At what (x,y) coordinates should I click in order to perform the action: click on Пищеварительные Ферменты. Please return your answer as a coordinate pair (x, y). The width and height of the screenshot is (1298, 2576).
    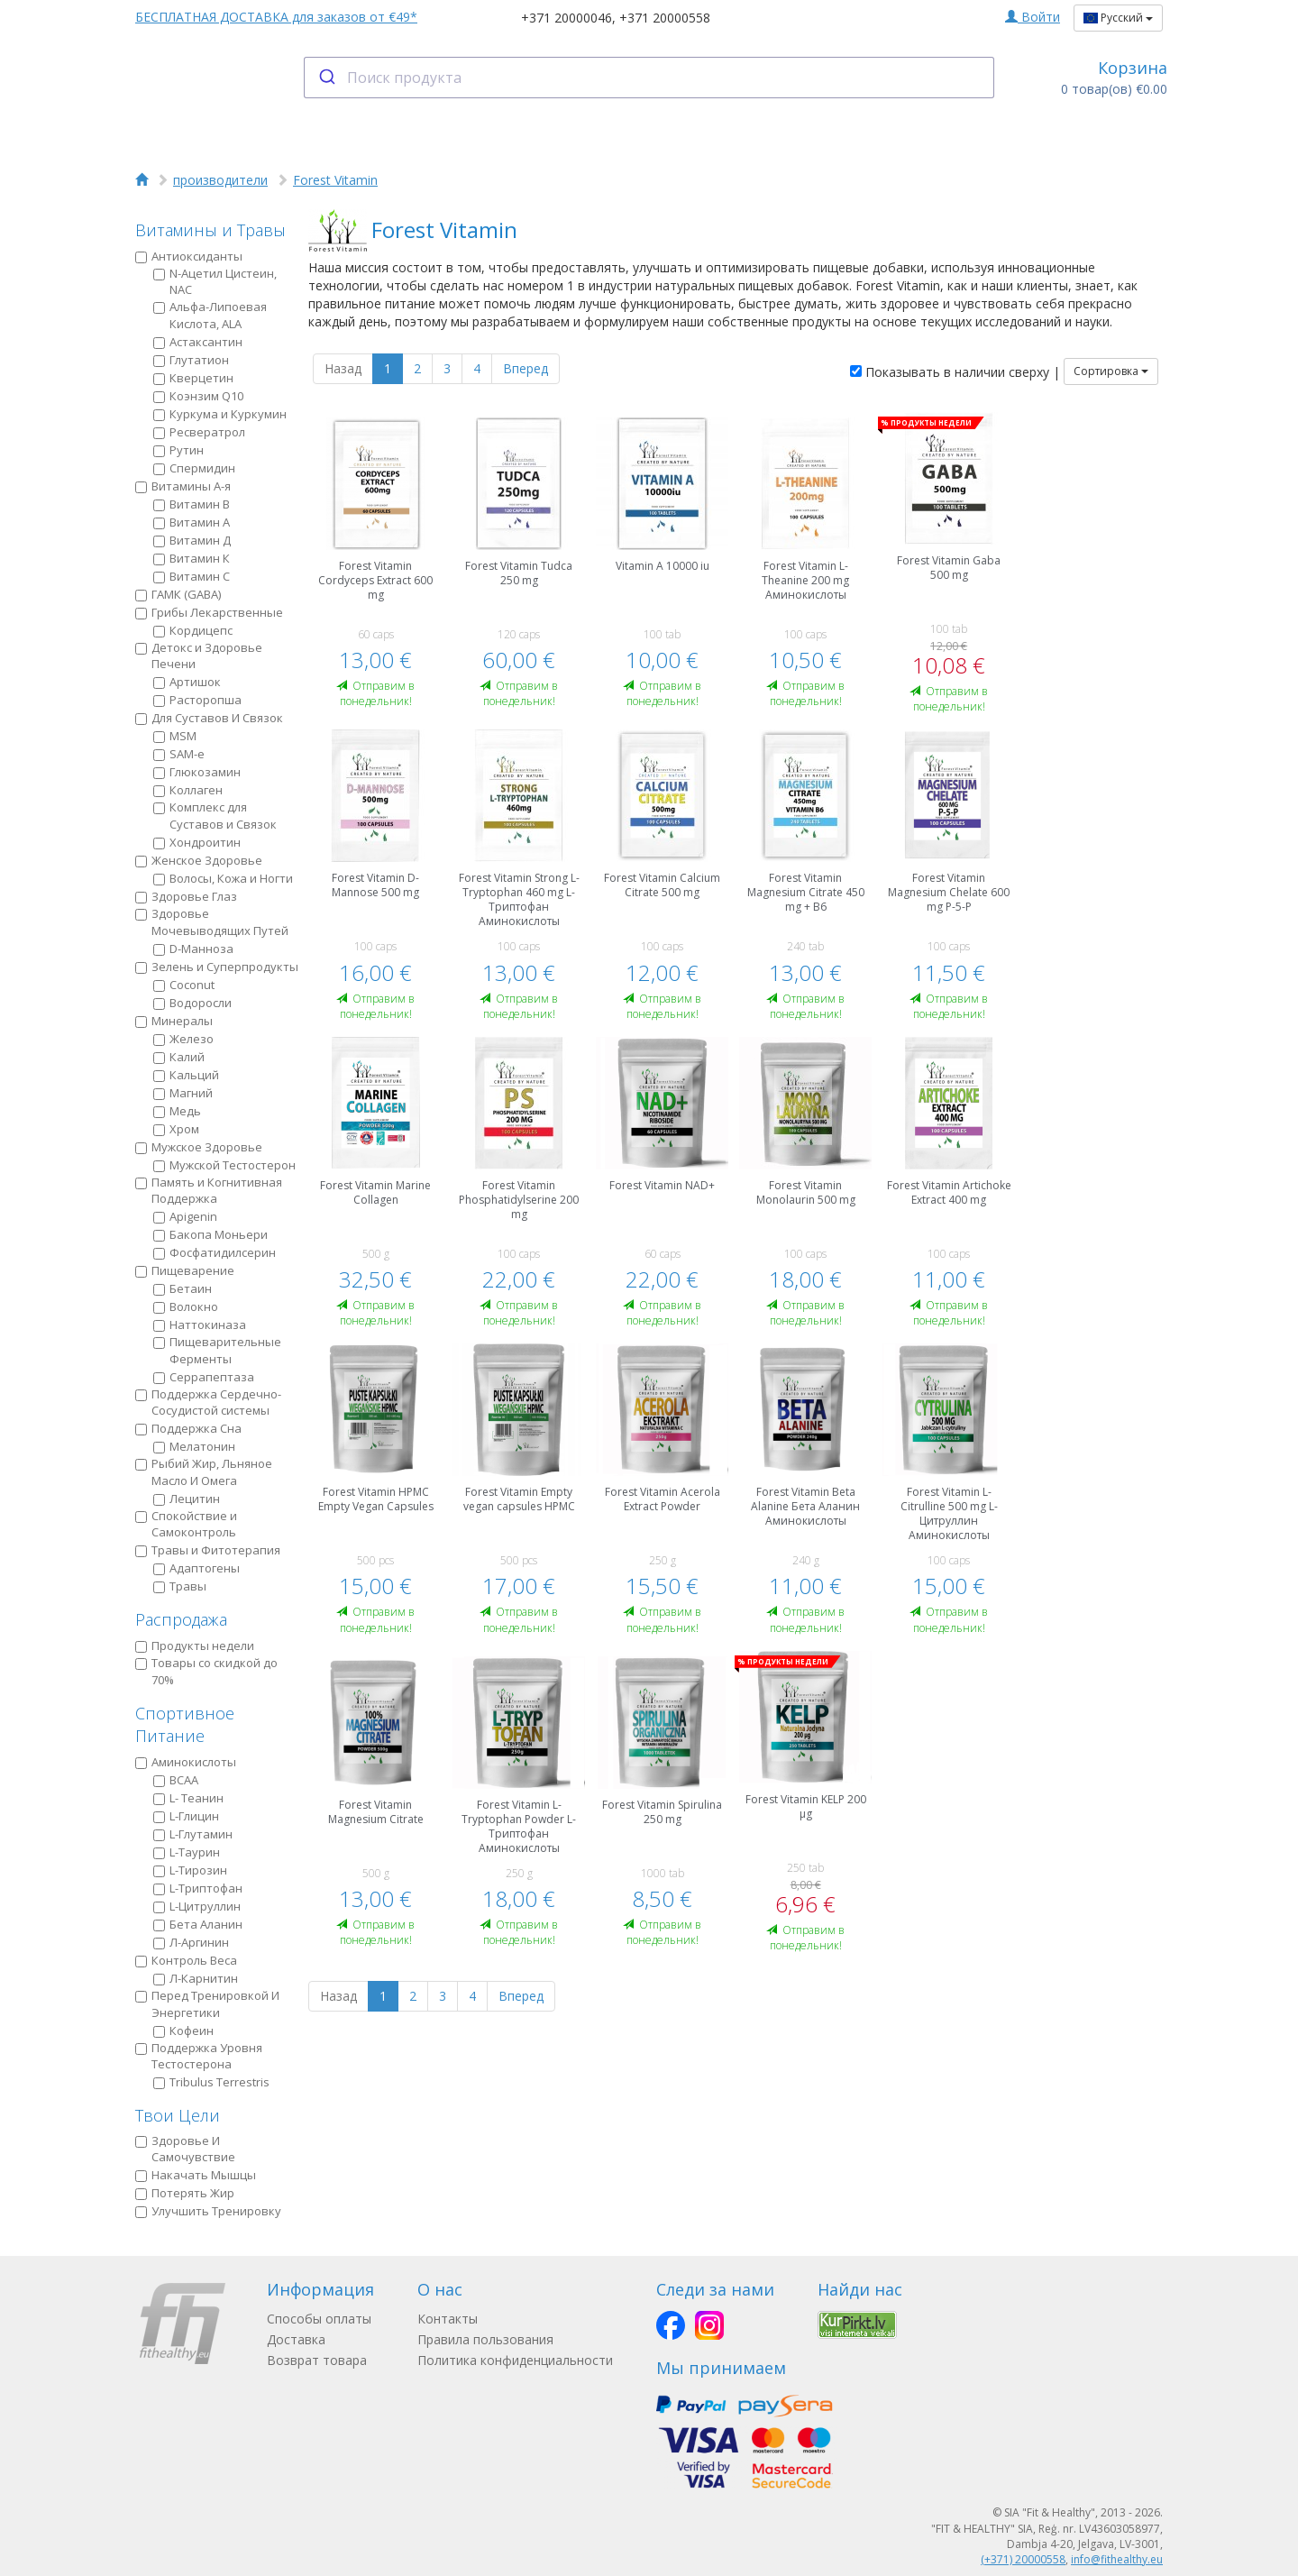
    Looking at the image, I should click on (217, 1350).